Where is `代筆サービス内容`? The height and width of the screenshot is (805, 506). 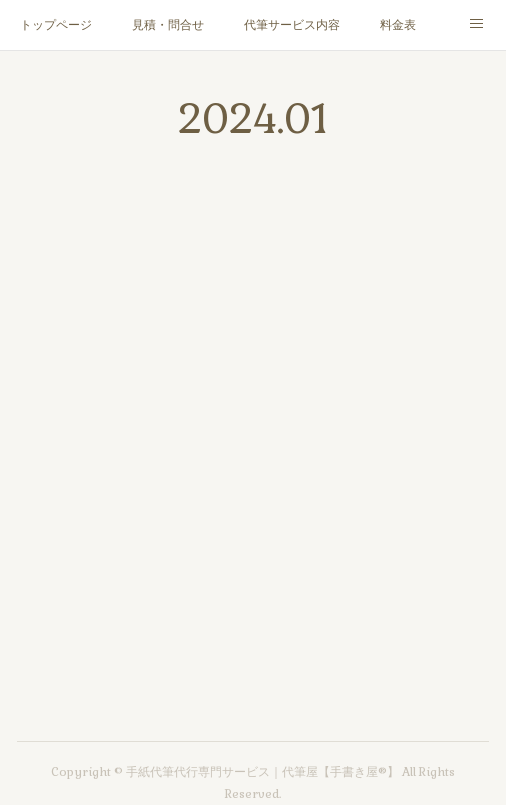
代筆サービス内容 is located at coordinates (292, 25).